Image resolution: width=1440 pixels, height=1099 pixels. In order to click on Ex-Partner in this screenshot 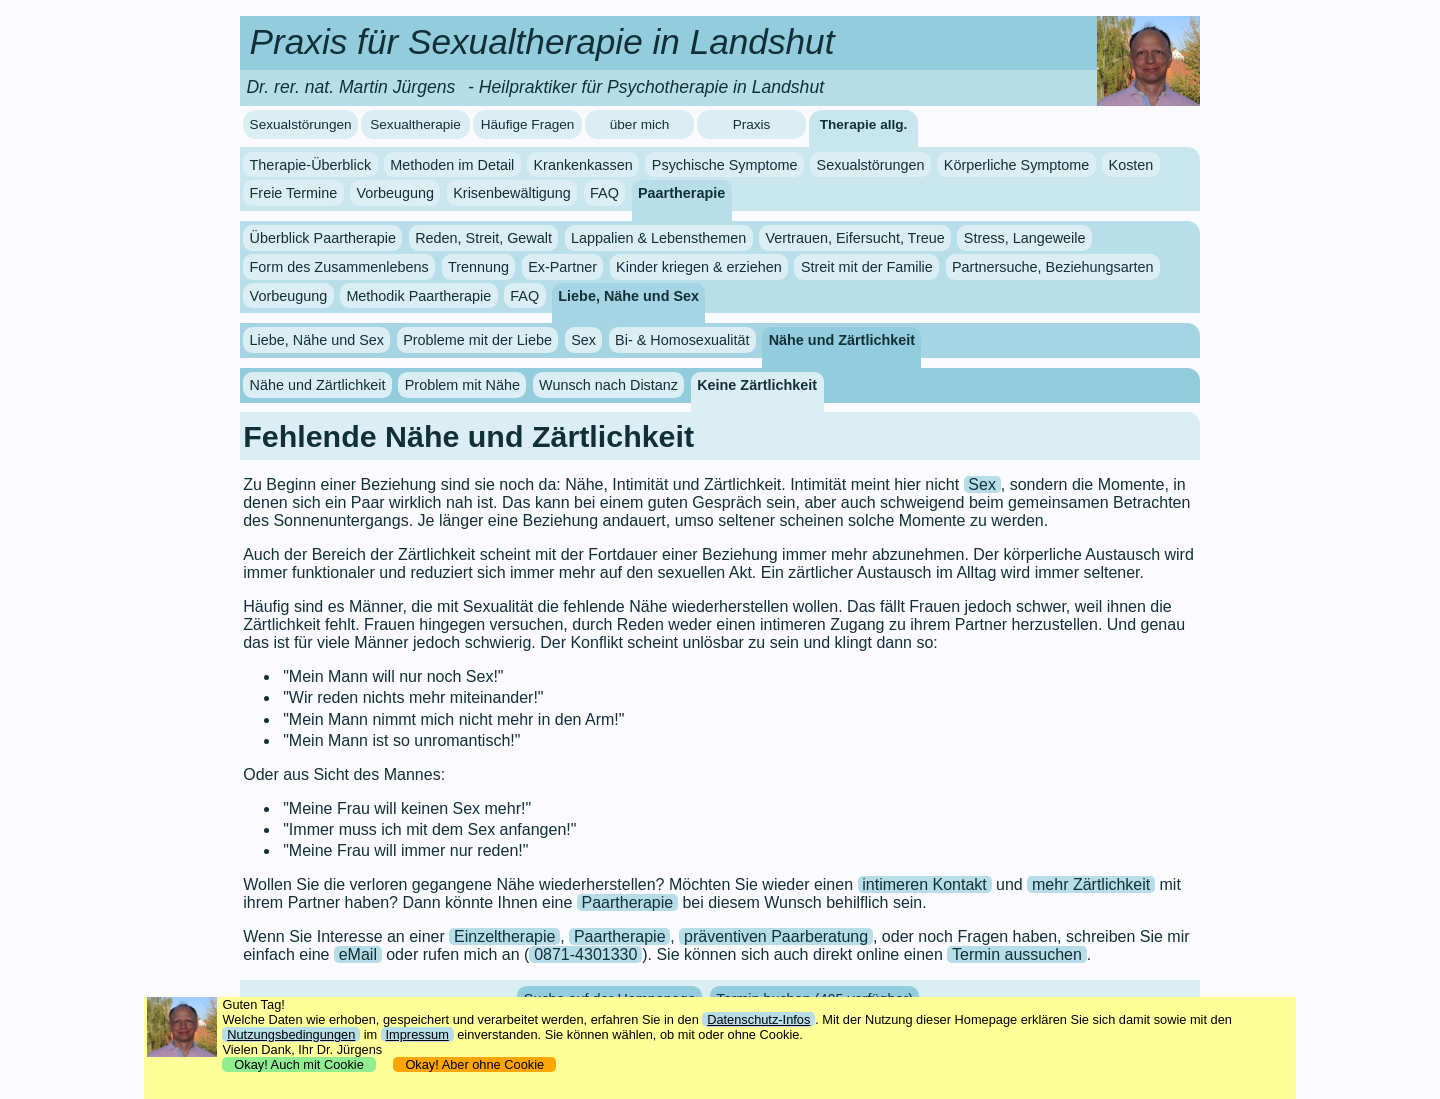, I will do `click(562, 267)`.